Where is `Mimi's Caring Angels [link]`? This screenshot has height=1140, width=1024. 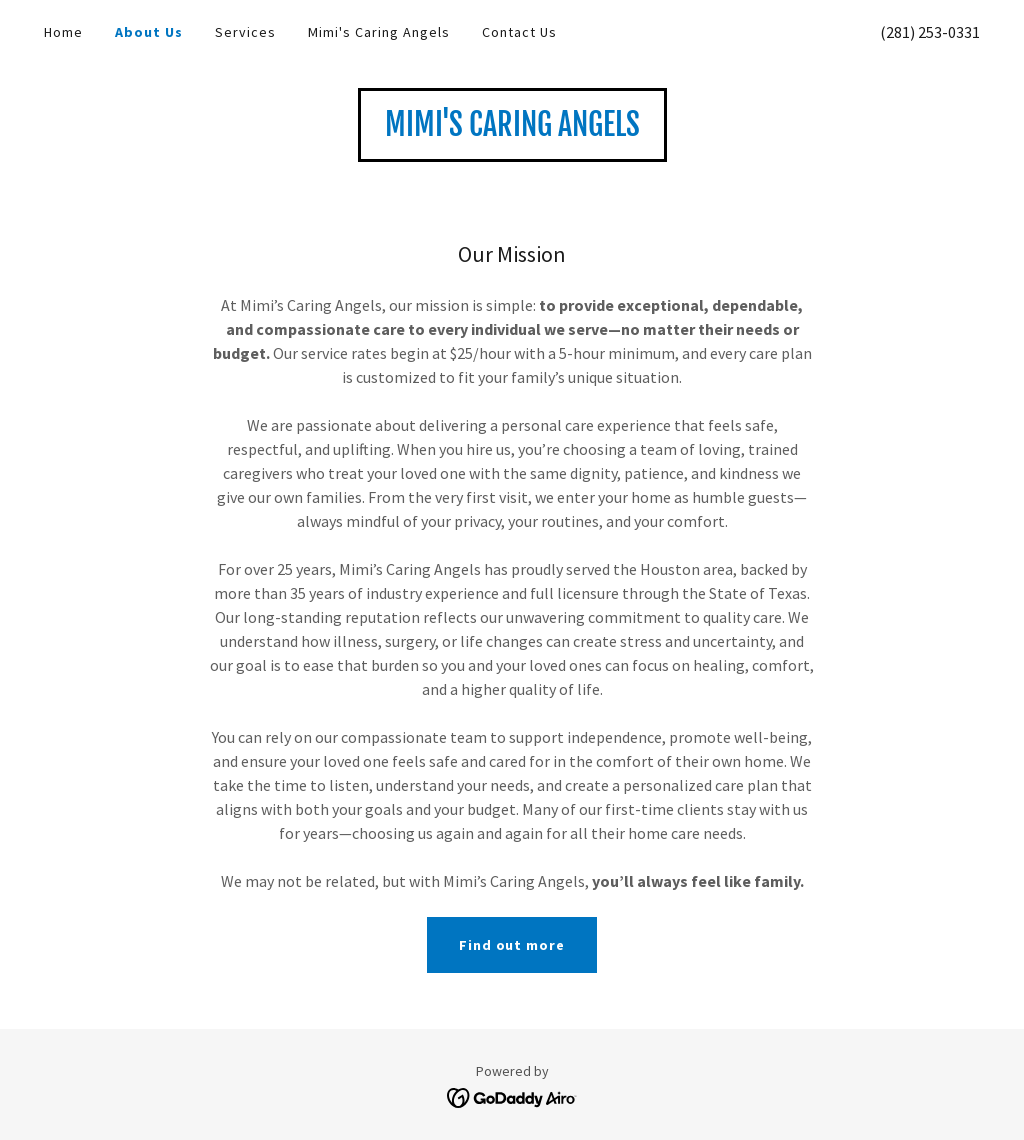
Mimi's Caring Angels [link] is located at coordinates (379, 32).